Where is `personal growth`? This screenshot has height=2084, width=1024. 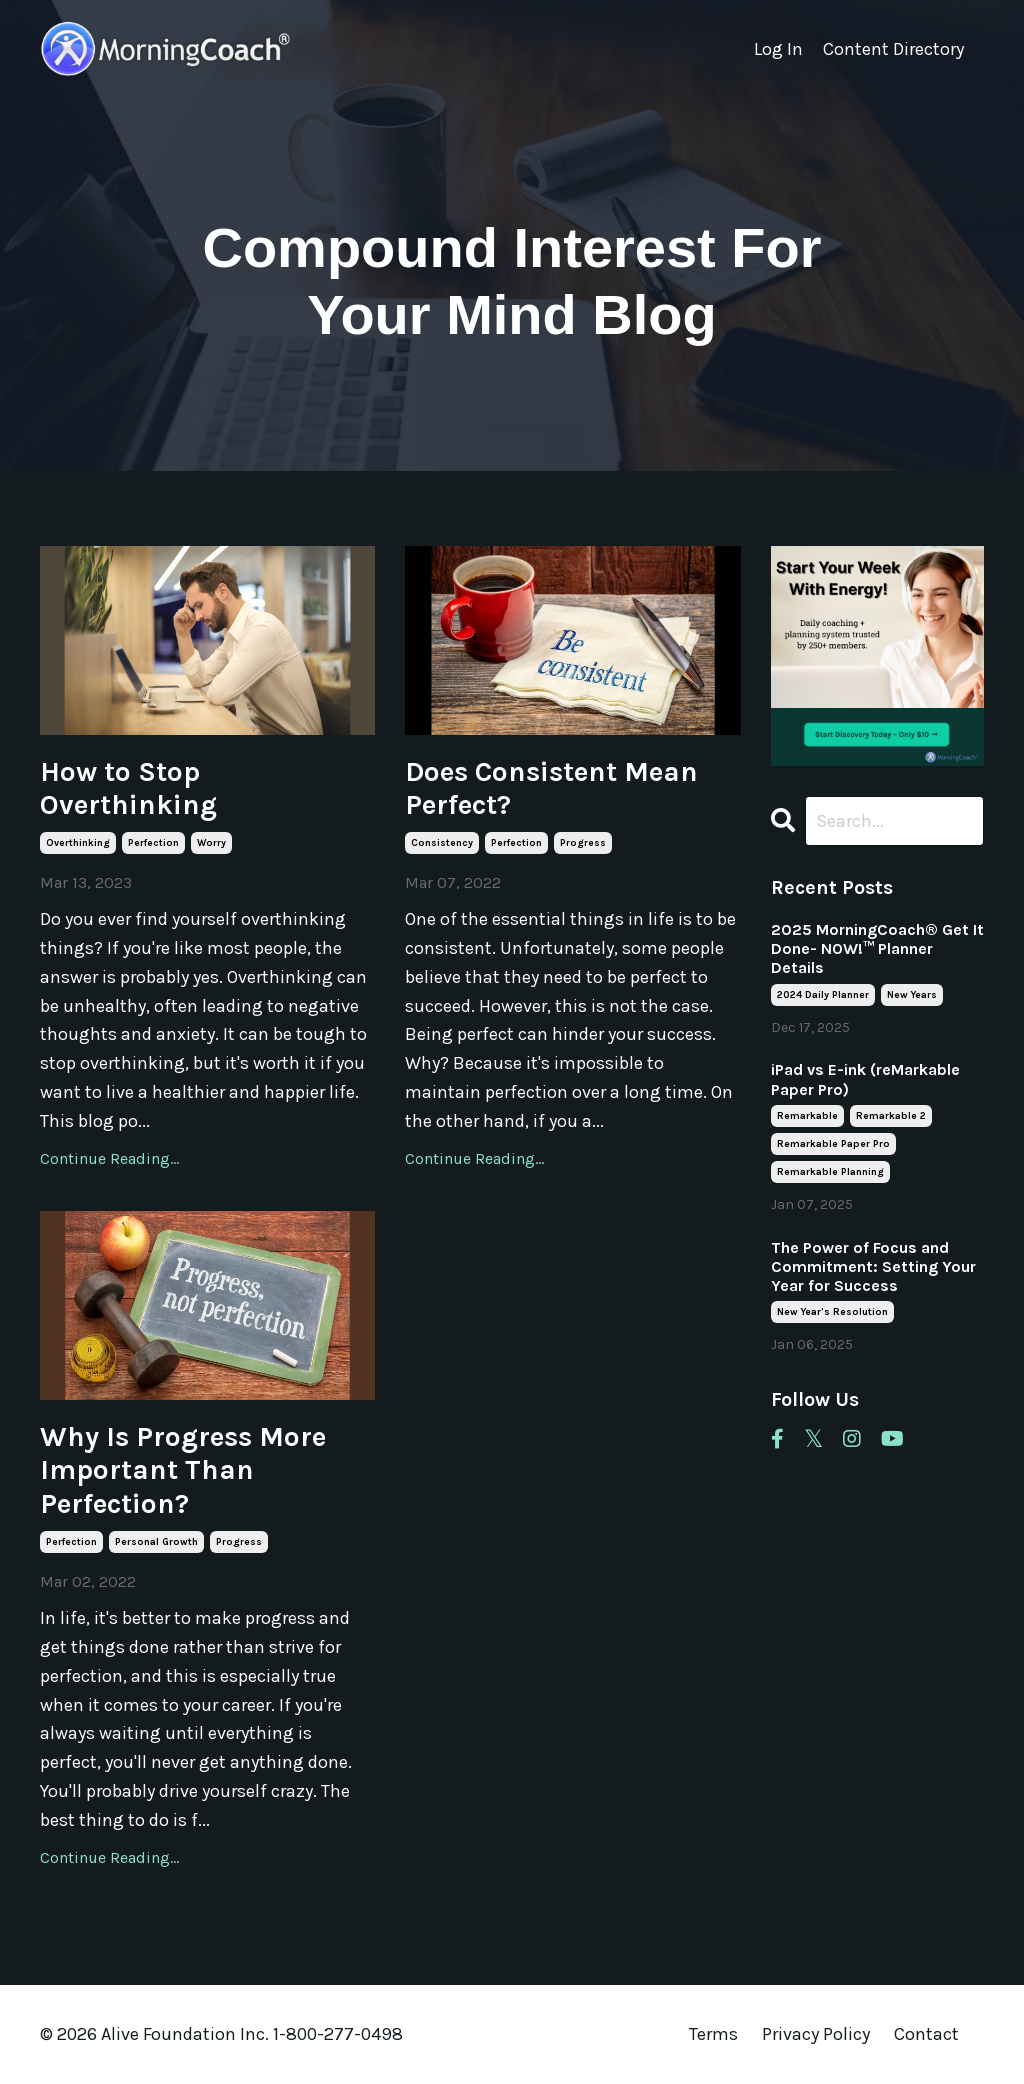 personal growth is located at coordinates (156, 1542).